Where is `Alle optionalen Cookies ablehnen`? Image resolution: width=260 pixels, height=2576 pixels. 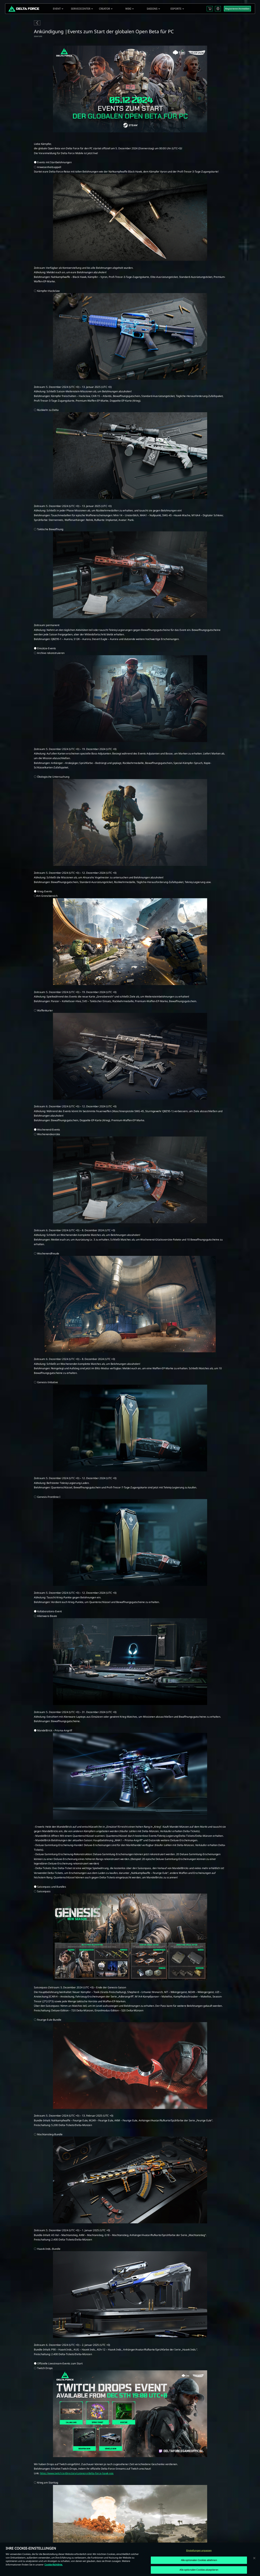 Alle optionalen Cookies ablehnen is located at coordinates (199, 2560).